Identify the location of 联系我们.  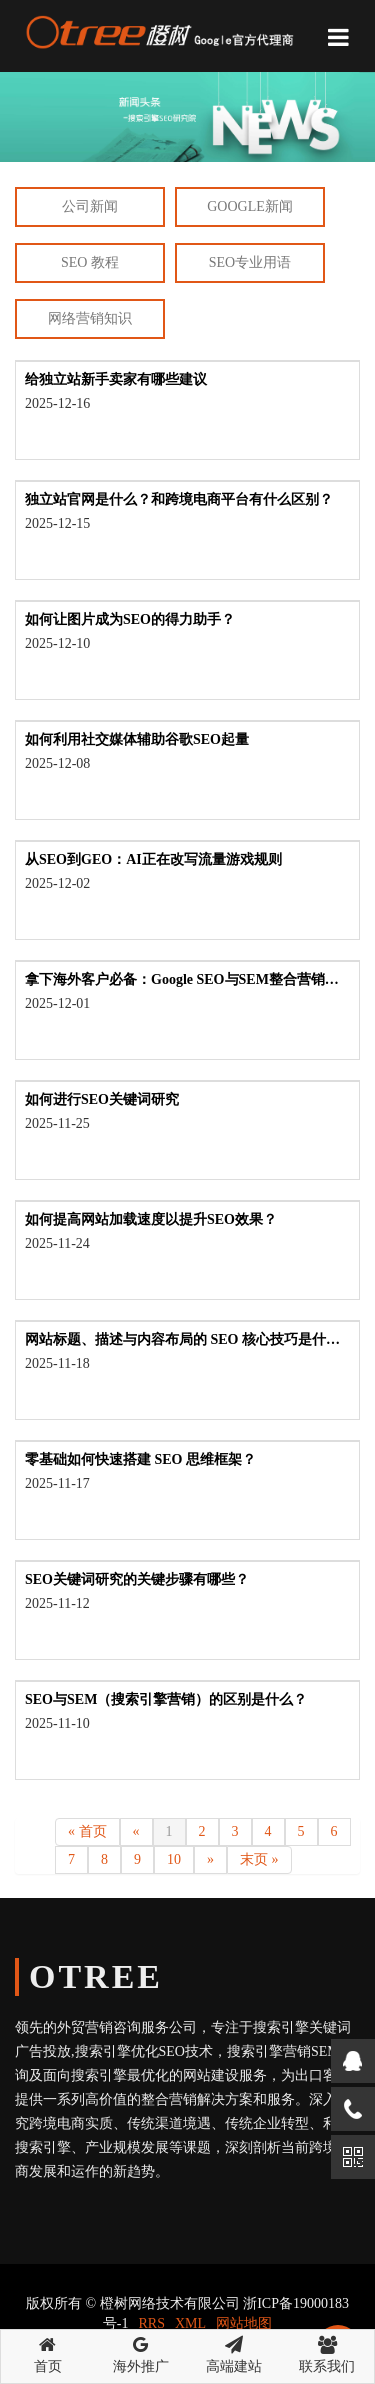
(327, 2352).